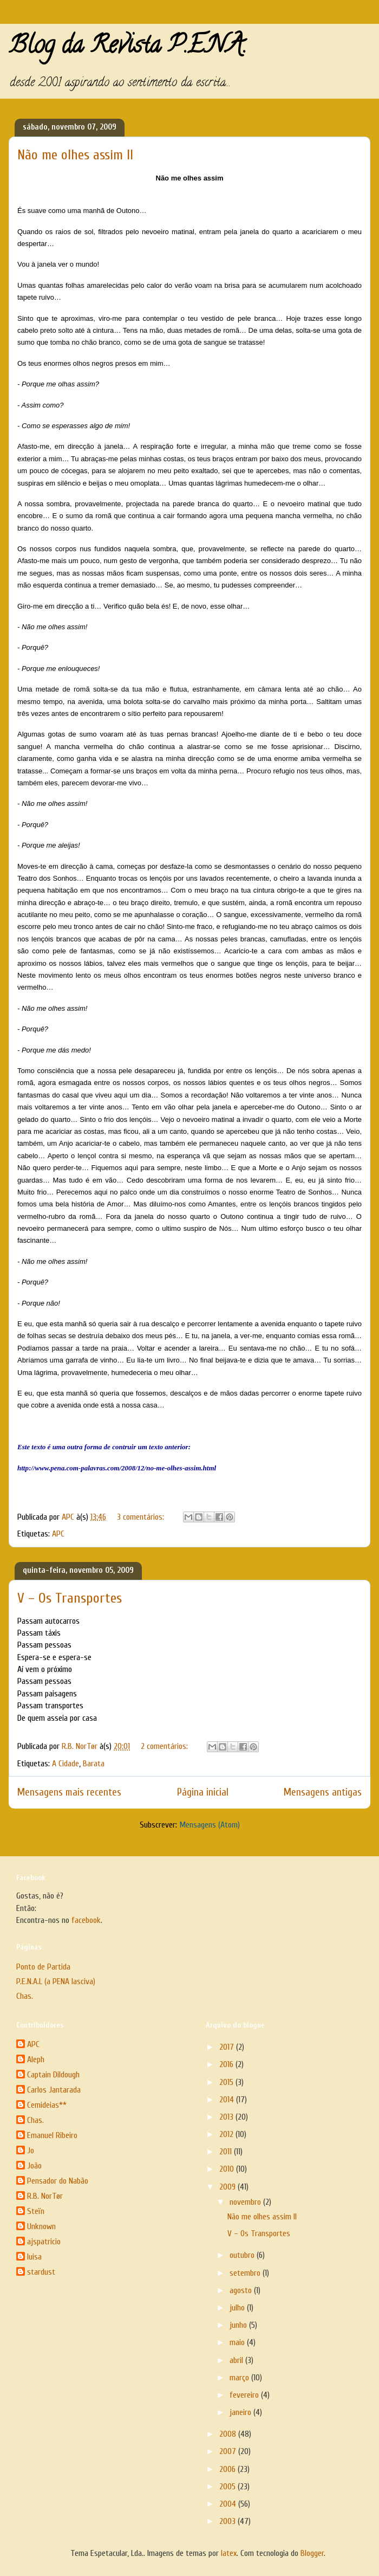 This screenshot has height=2576, width=379. Describe the element at coordinates (226, 2152) in the screenshot. I see `2011` at that location.